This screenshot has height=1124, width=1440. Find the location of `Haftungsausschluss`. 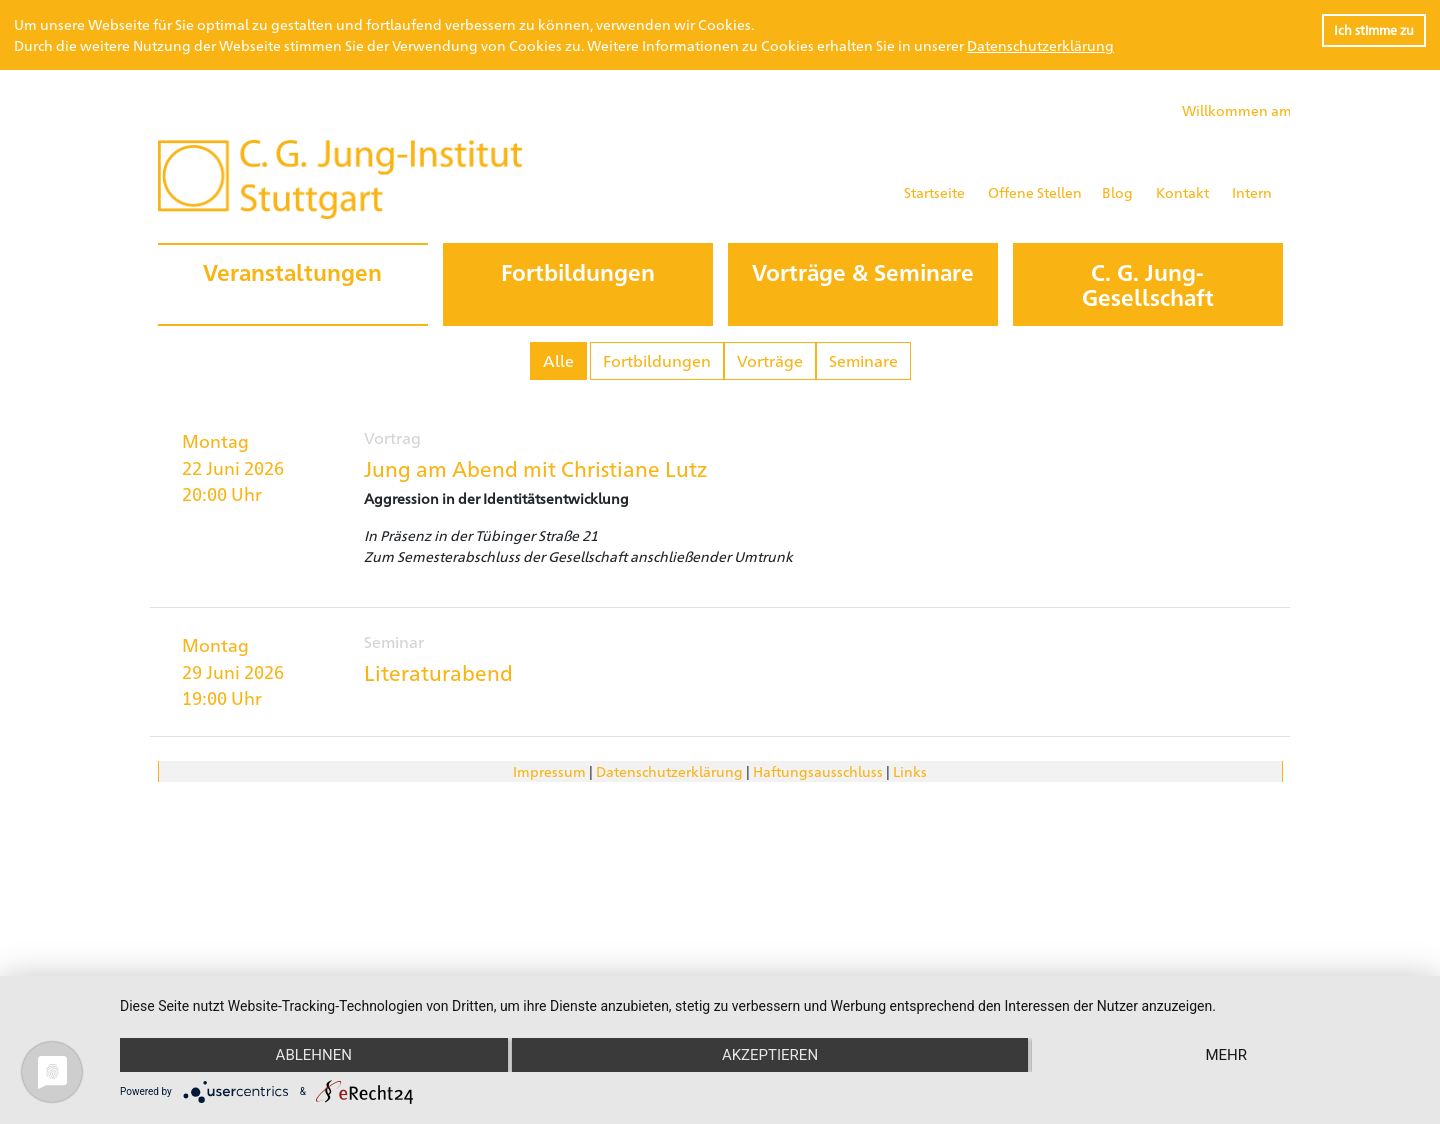

Haftungsausschluss is located at coordinates (818, 771).